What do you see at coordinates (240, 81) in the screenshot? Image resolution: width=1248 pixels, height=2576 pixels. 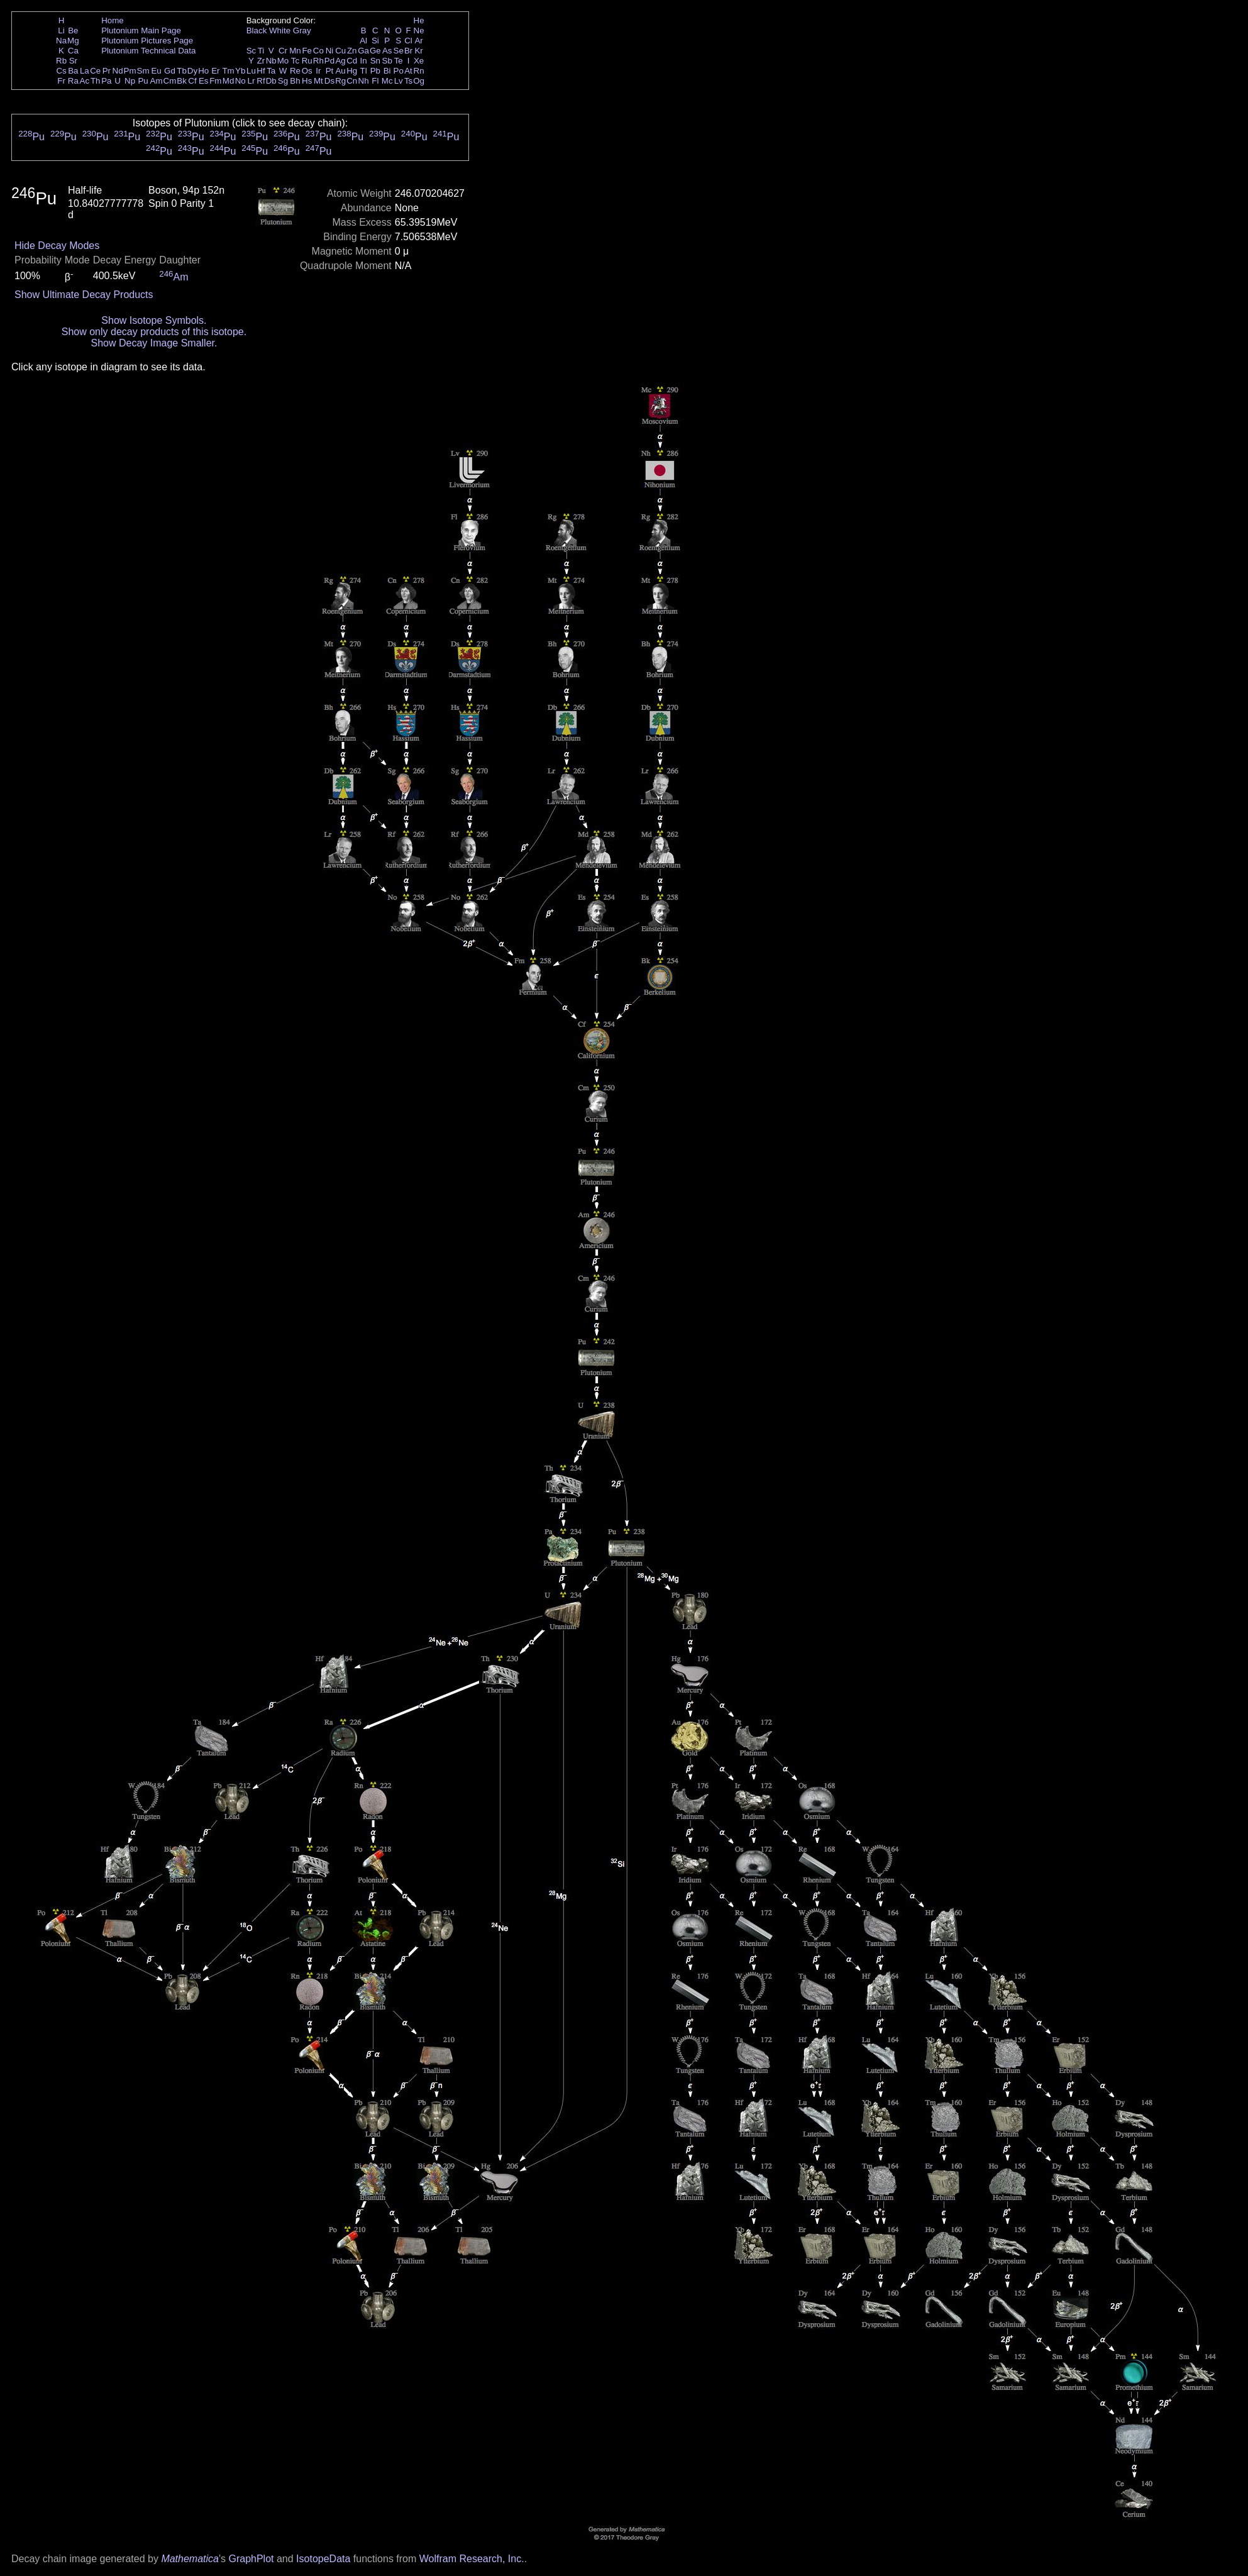 I see `No` at bounding box center [240, 81].